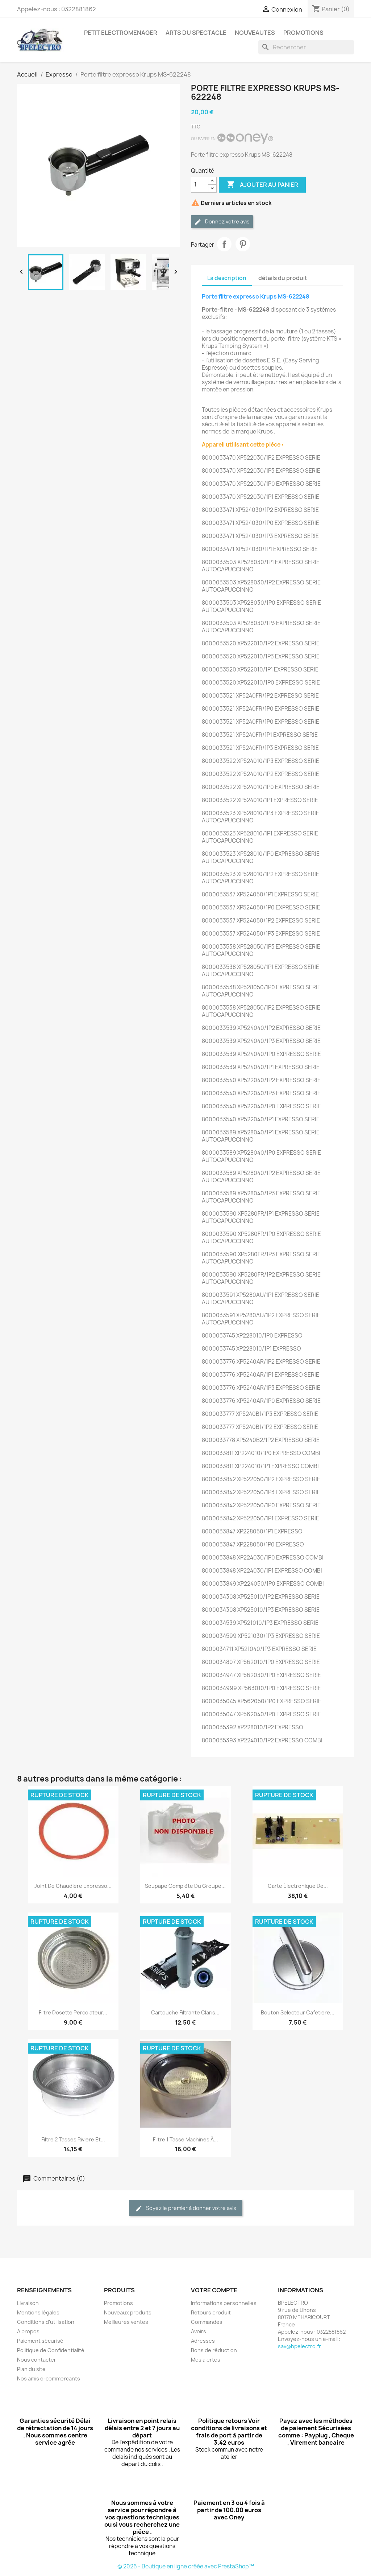 Image resolution: width=371 pixels, height=2576 pixels. Describe the element at coordinates (255, 33) in the screenshot. I see `NOUVEAUTES` at that location.